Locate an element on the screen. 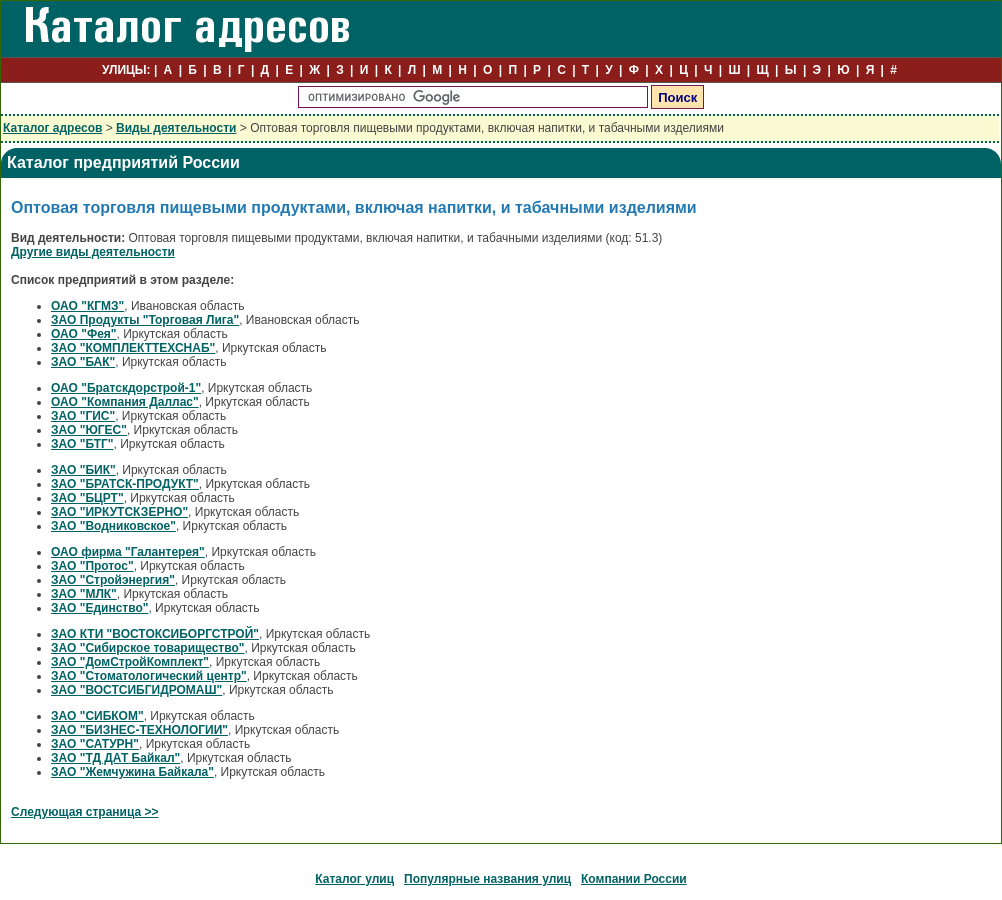  Каталог адресов is located at coordinates (52, 128).